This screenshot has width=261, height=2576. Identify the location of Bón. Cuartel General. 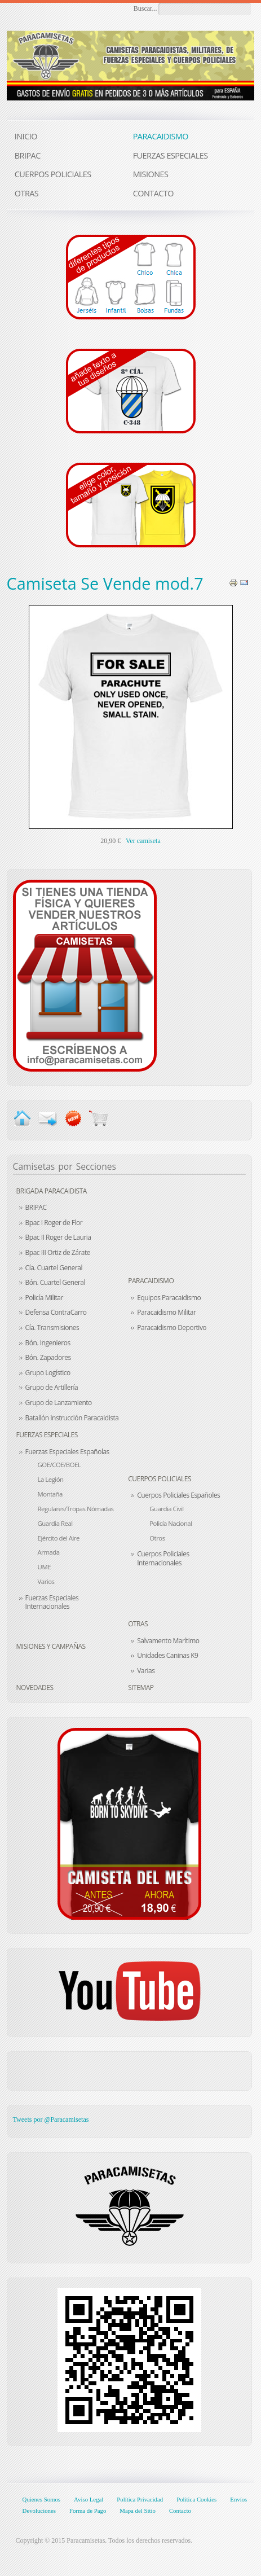
(55, 1282).